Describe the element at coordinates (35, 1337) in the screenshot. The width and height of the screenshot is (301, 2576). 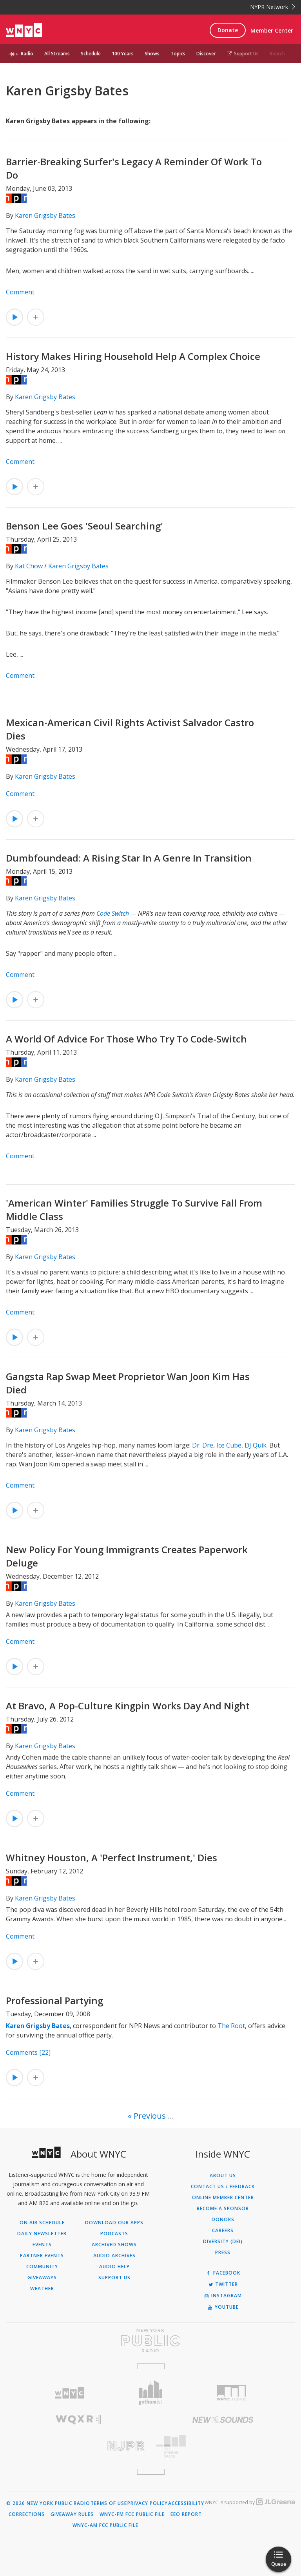
I see `[Add 'American Winter' Families Struggle To Survive Fall From Middle Class to Your Queue]` at that location.